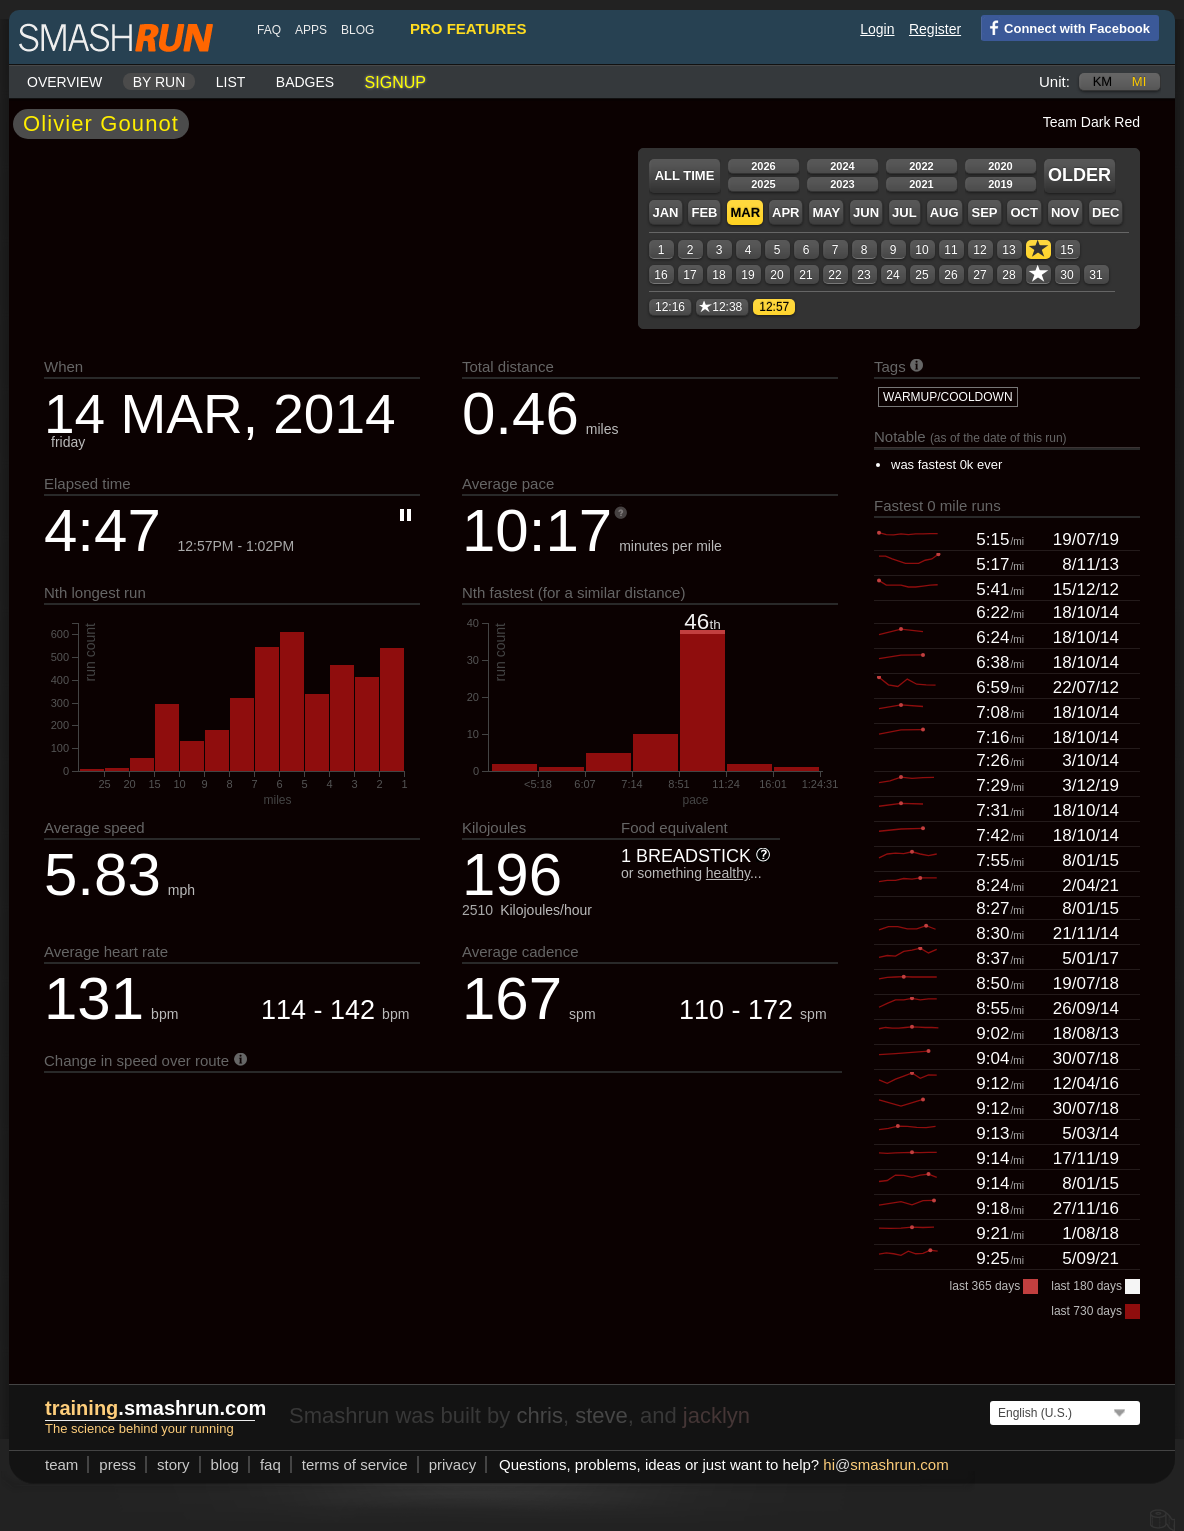 The width and height of the screenshot is (1184, 1531). What do you see at coordinates (747, 275) in the screenshot?
I see `19` at bounding box center [747, 275].